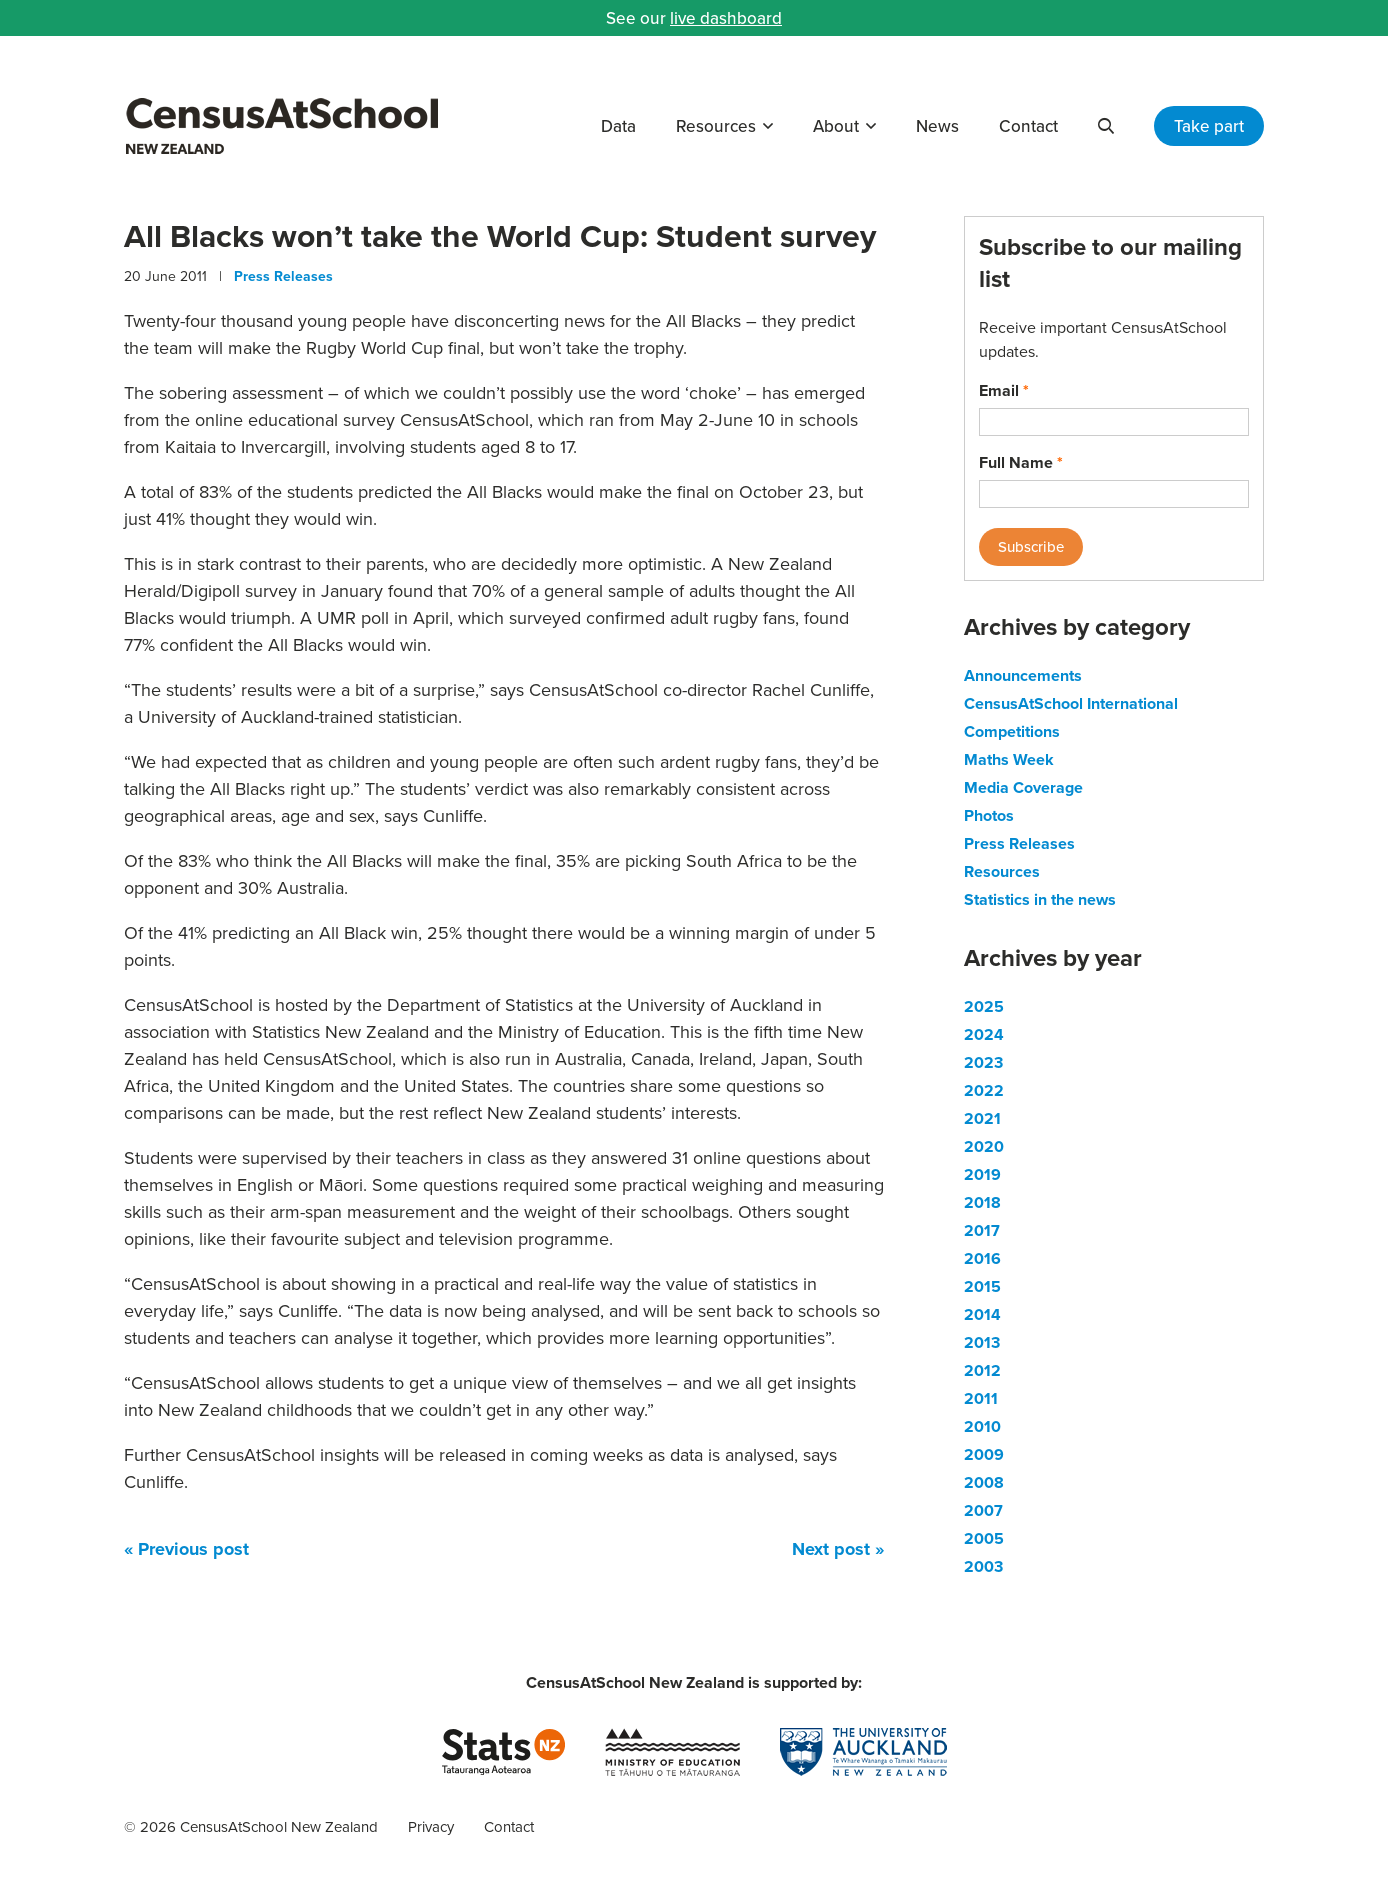 This screenshot has height=1878, width=1388. What do you see at coordinates (981, 1398) in the screenshot?
I see `2011` at bounding box center [981, 1398].